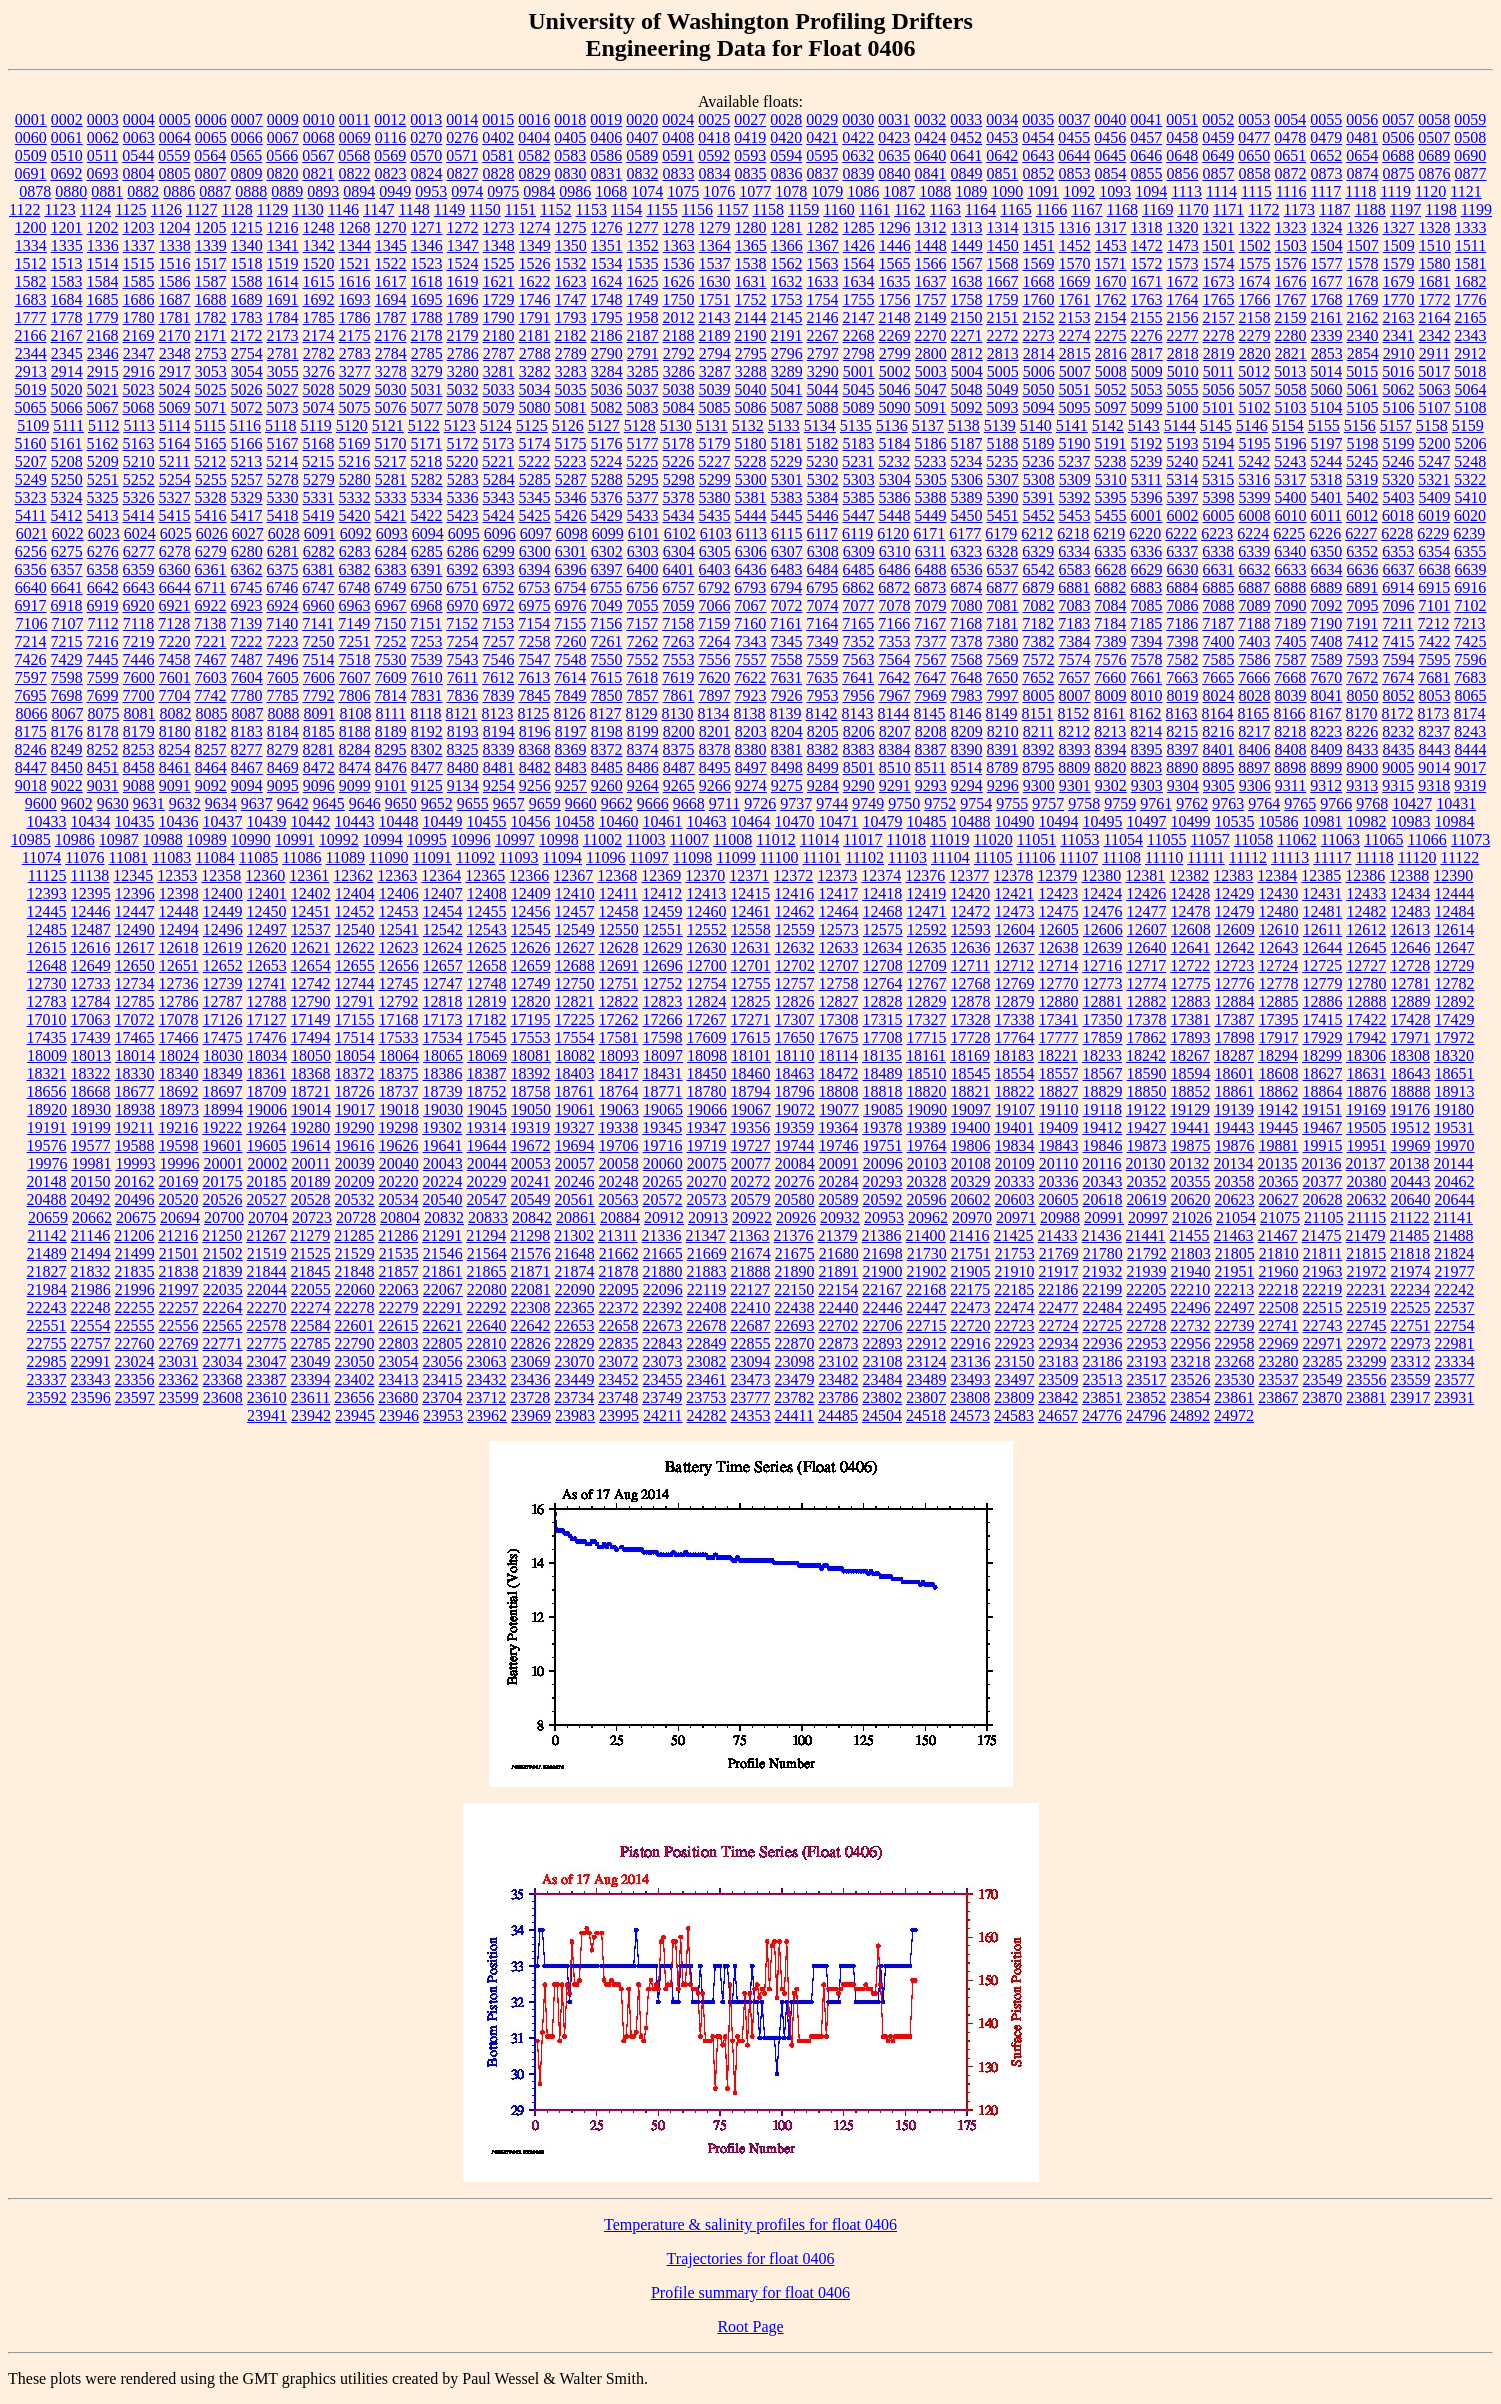 Image resolution: width=1501 pixels, height=2404 pixels. What do you see at coordinates (1014, 965) in the screenshot?
I see `12712` at bounding box center [1014, 965].